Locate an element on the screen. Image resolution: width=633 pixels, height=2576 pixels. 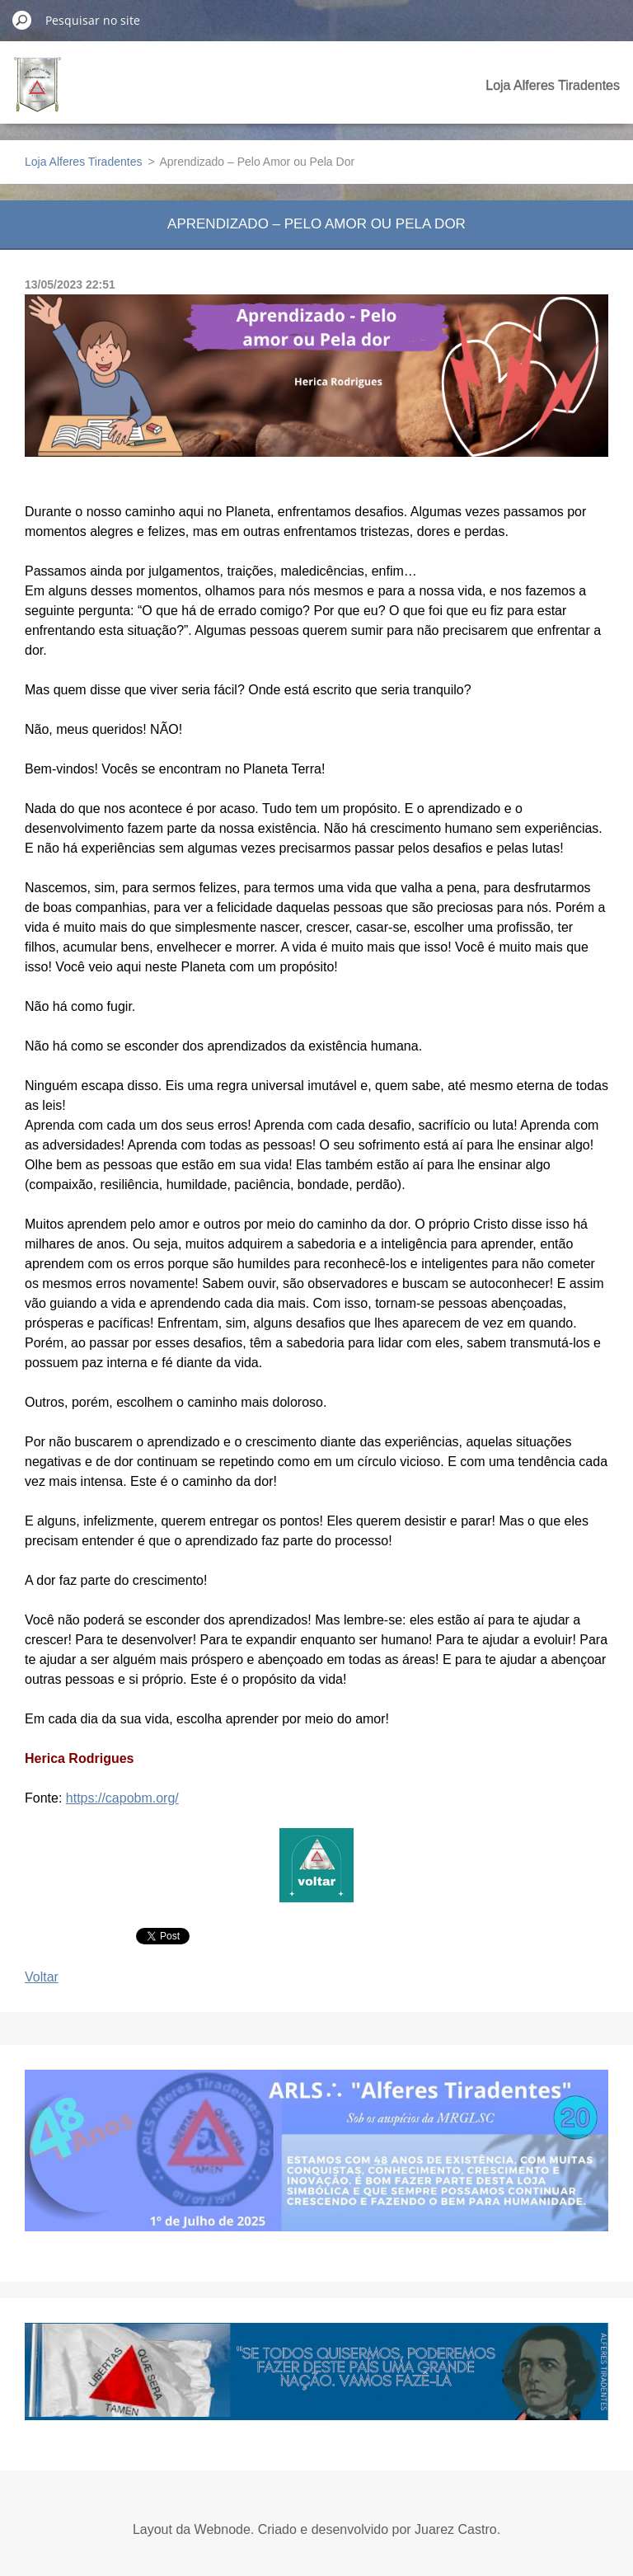
Pesquisar is located at coordinates (22, 20).